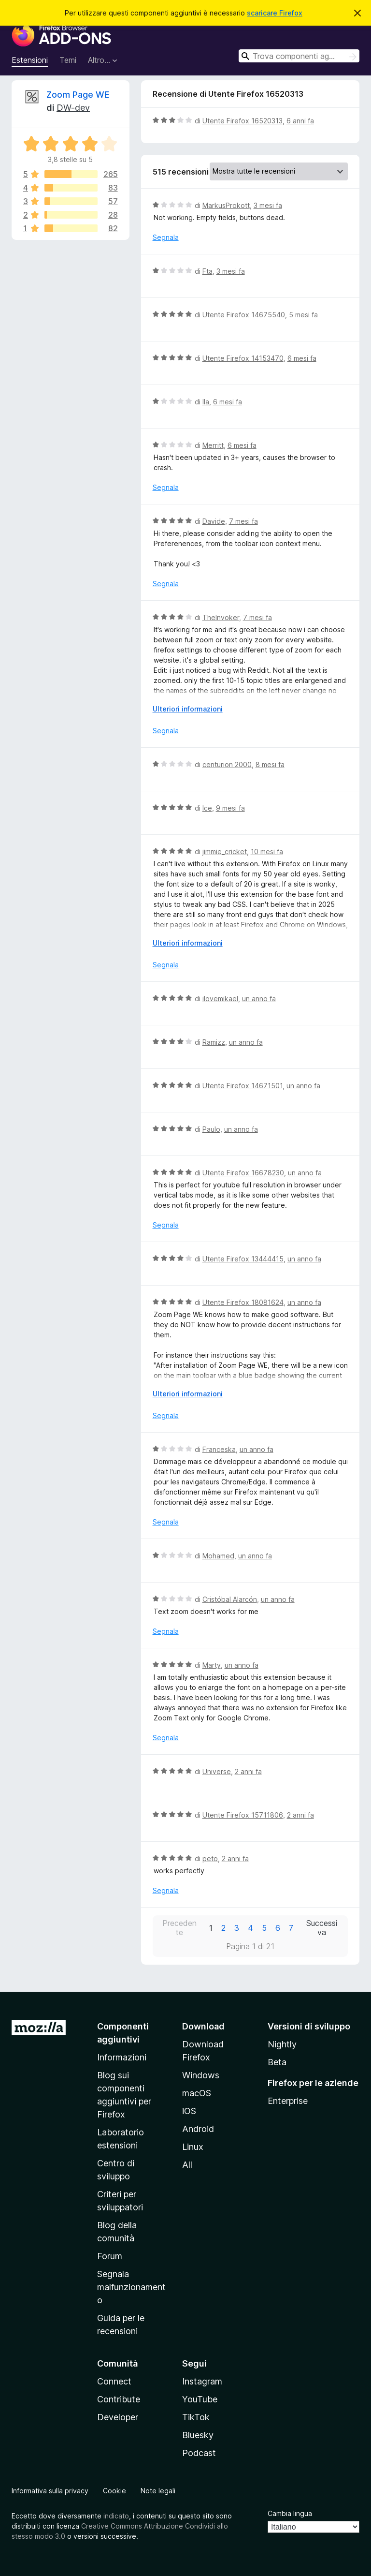 This screenshot has height=2576, width=371. Describe the element at coordinates (207, 808) in the screenshot. I see `Ice` at that location.